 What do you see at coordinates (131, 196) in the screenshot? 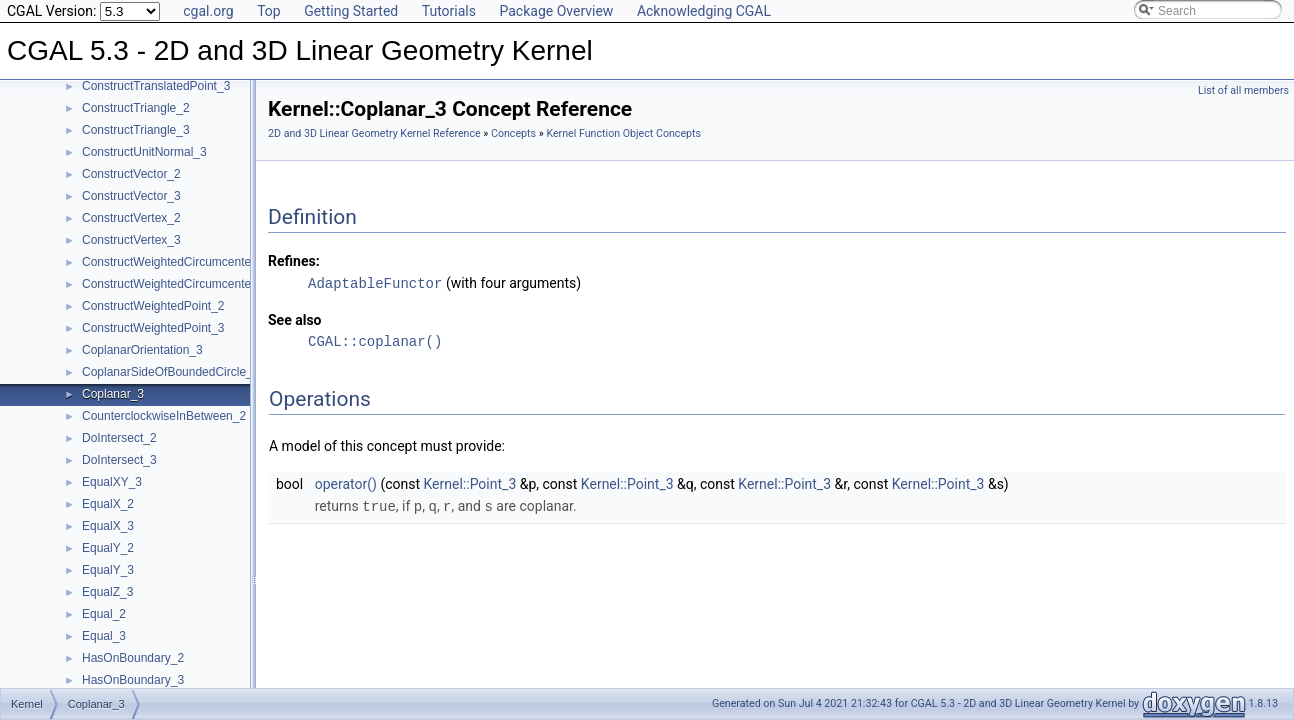
I see `ConstructVector_3` at bounding box center [131, 196].